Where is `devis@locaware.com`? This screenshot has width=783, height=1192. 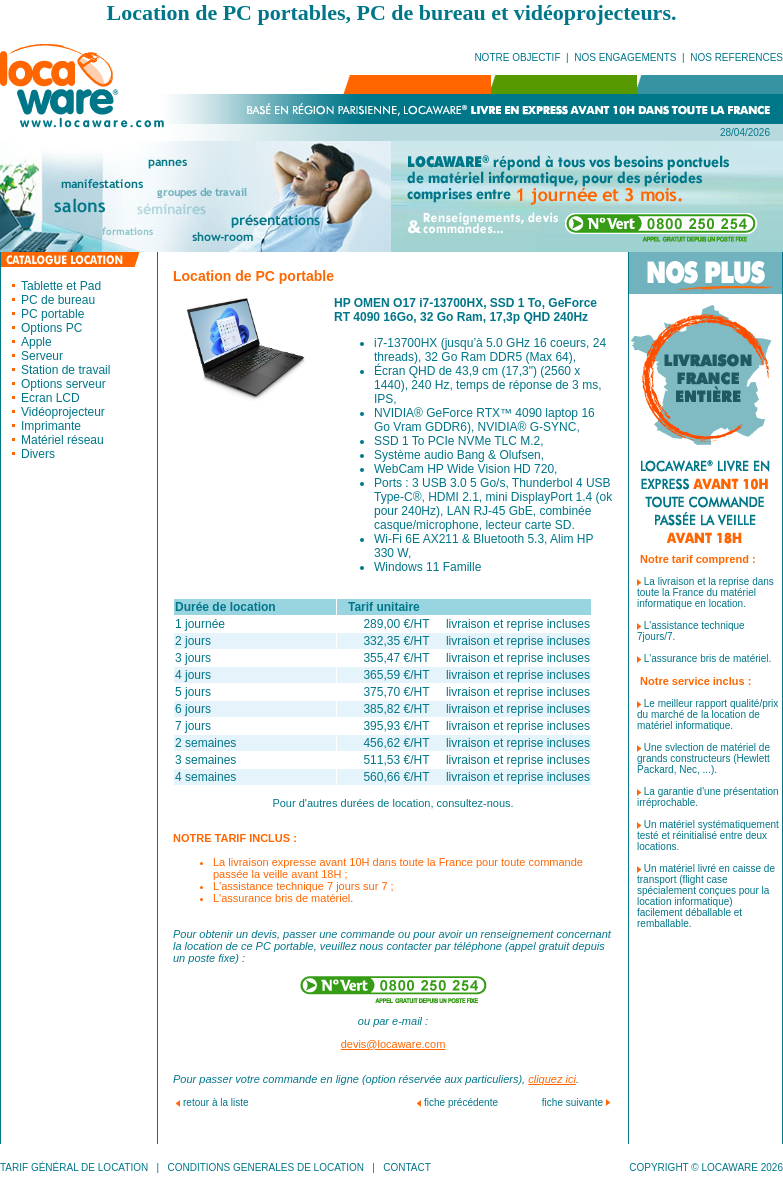
devis@locaware.com is located at coordinates (393, 1044).